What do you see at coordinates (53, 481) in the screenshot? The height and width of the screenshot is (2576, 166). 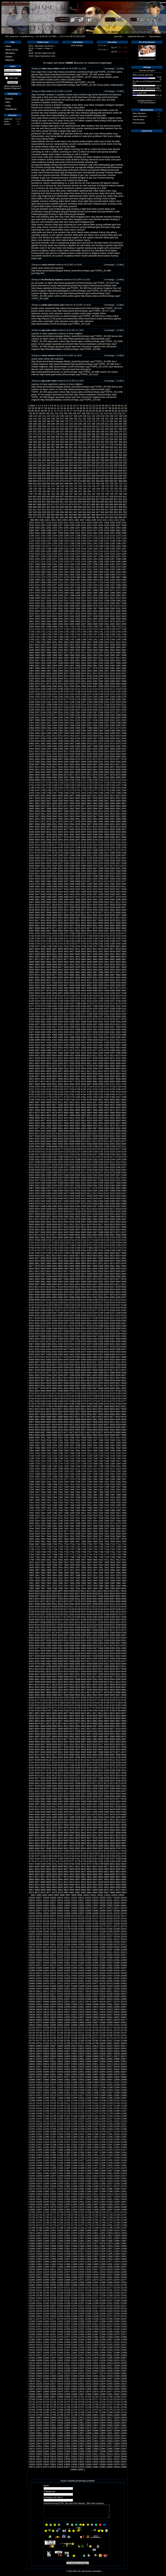 I see `673` at bounding box center [53, 481].